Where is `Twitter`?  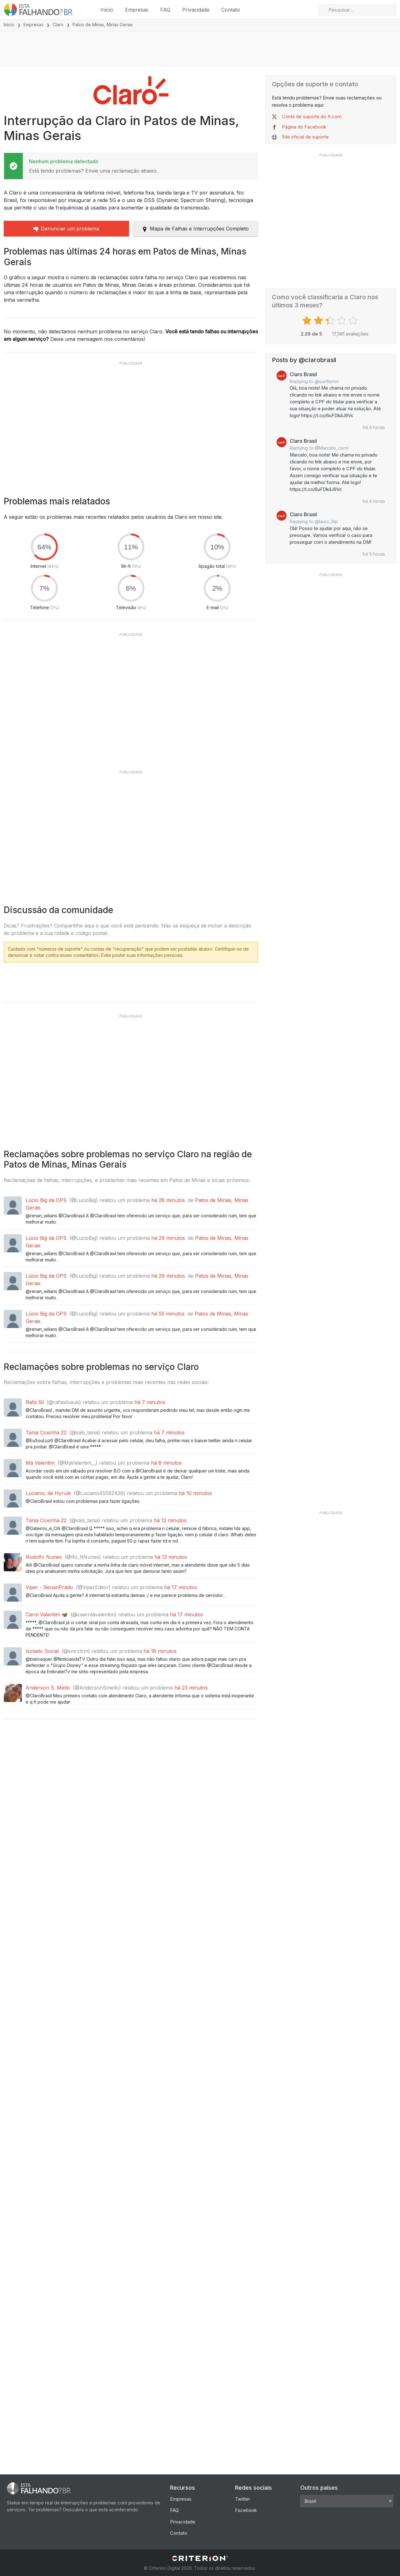 Twitter is located at coordinates (242, 2499).